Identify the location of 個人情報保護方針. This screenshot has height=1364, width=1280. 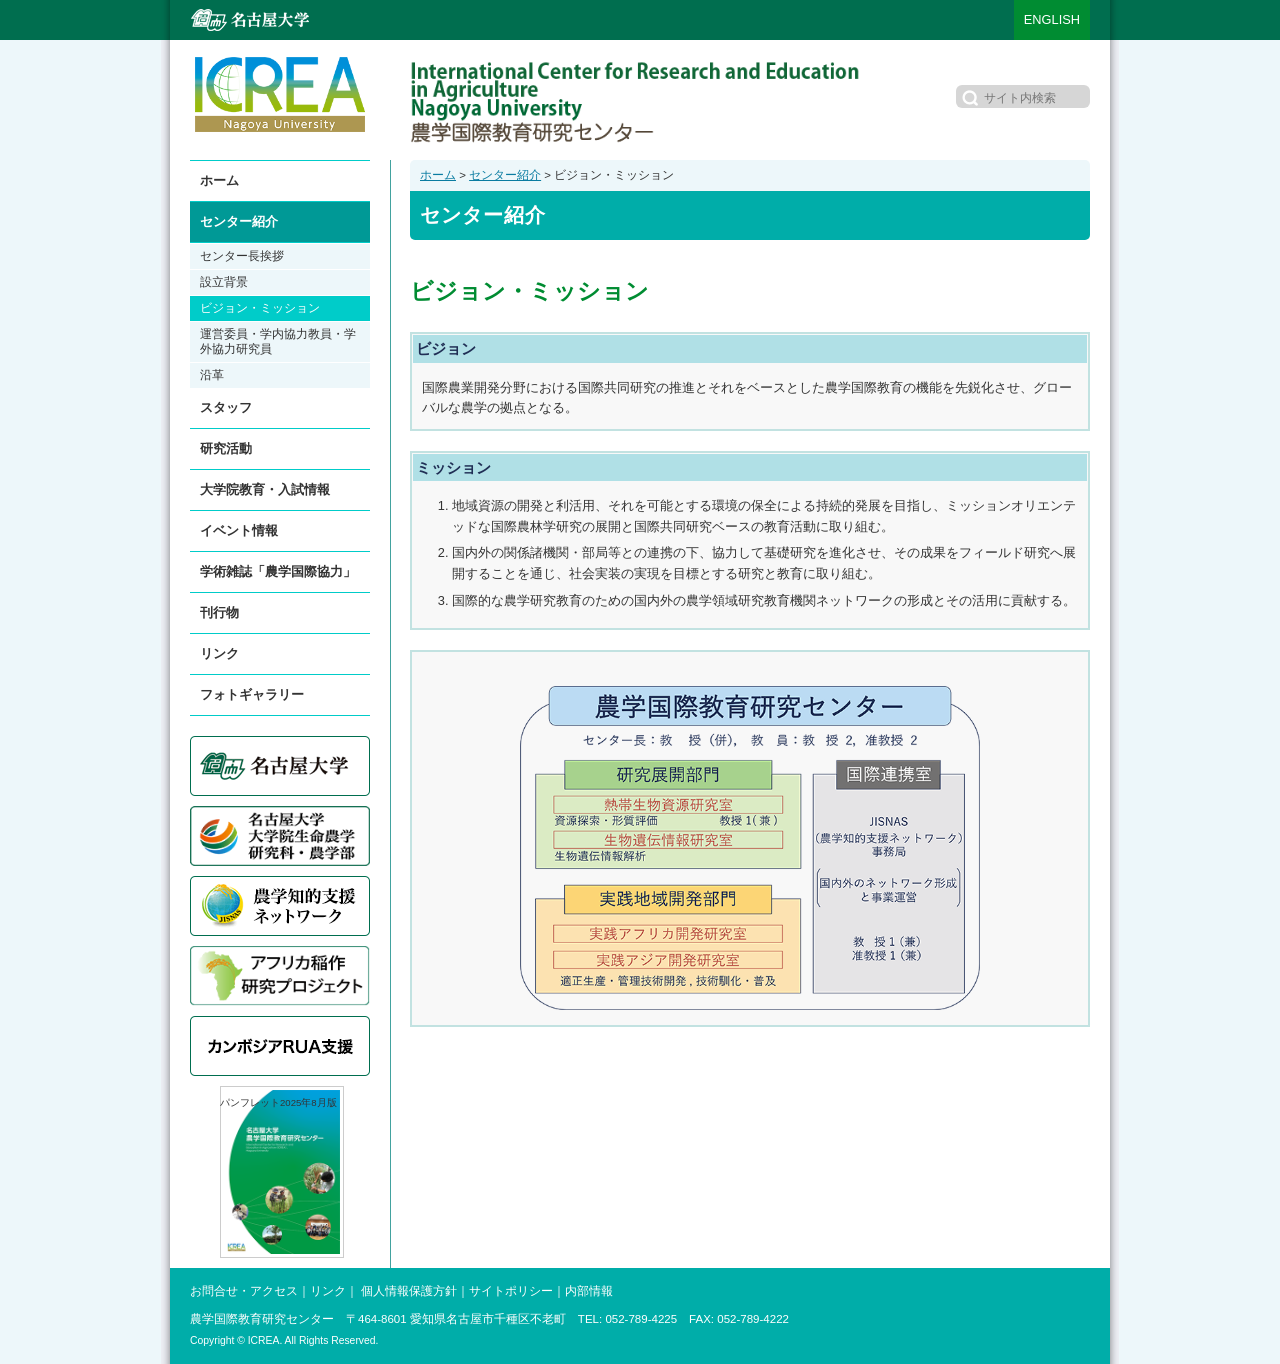
(409, 1291).